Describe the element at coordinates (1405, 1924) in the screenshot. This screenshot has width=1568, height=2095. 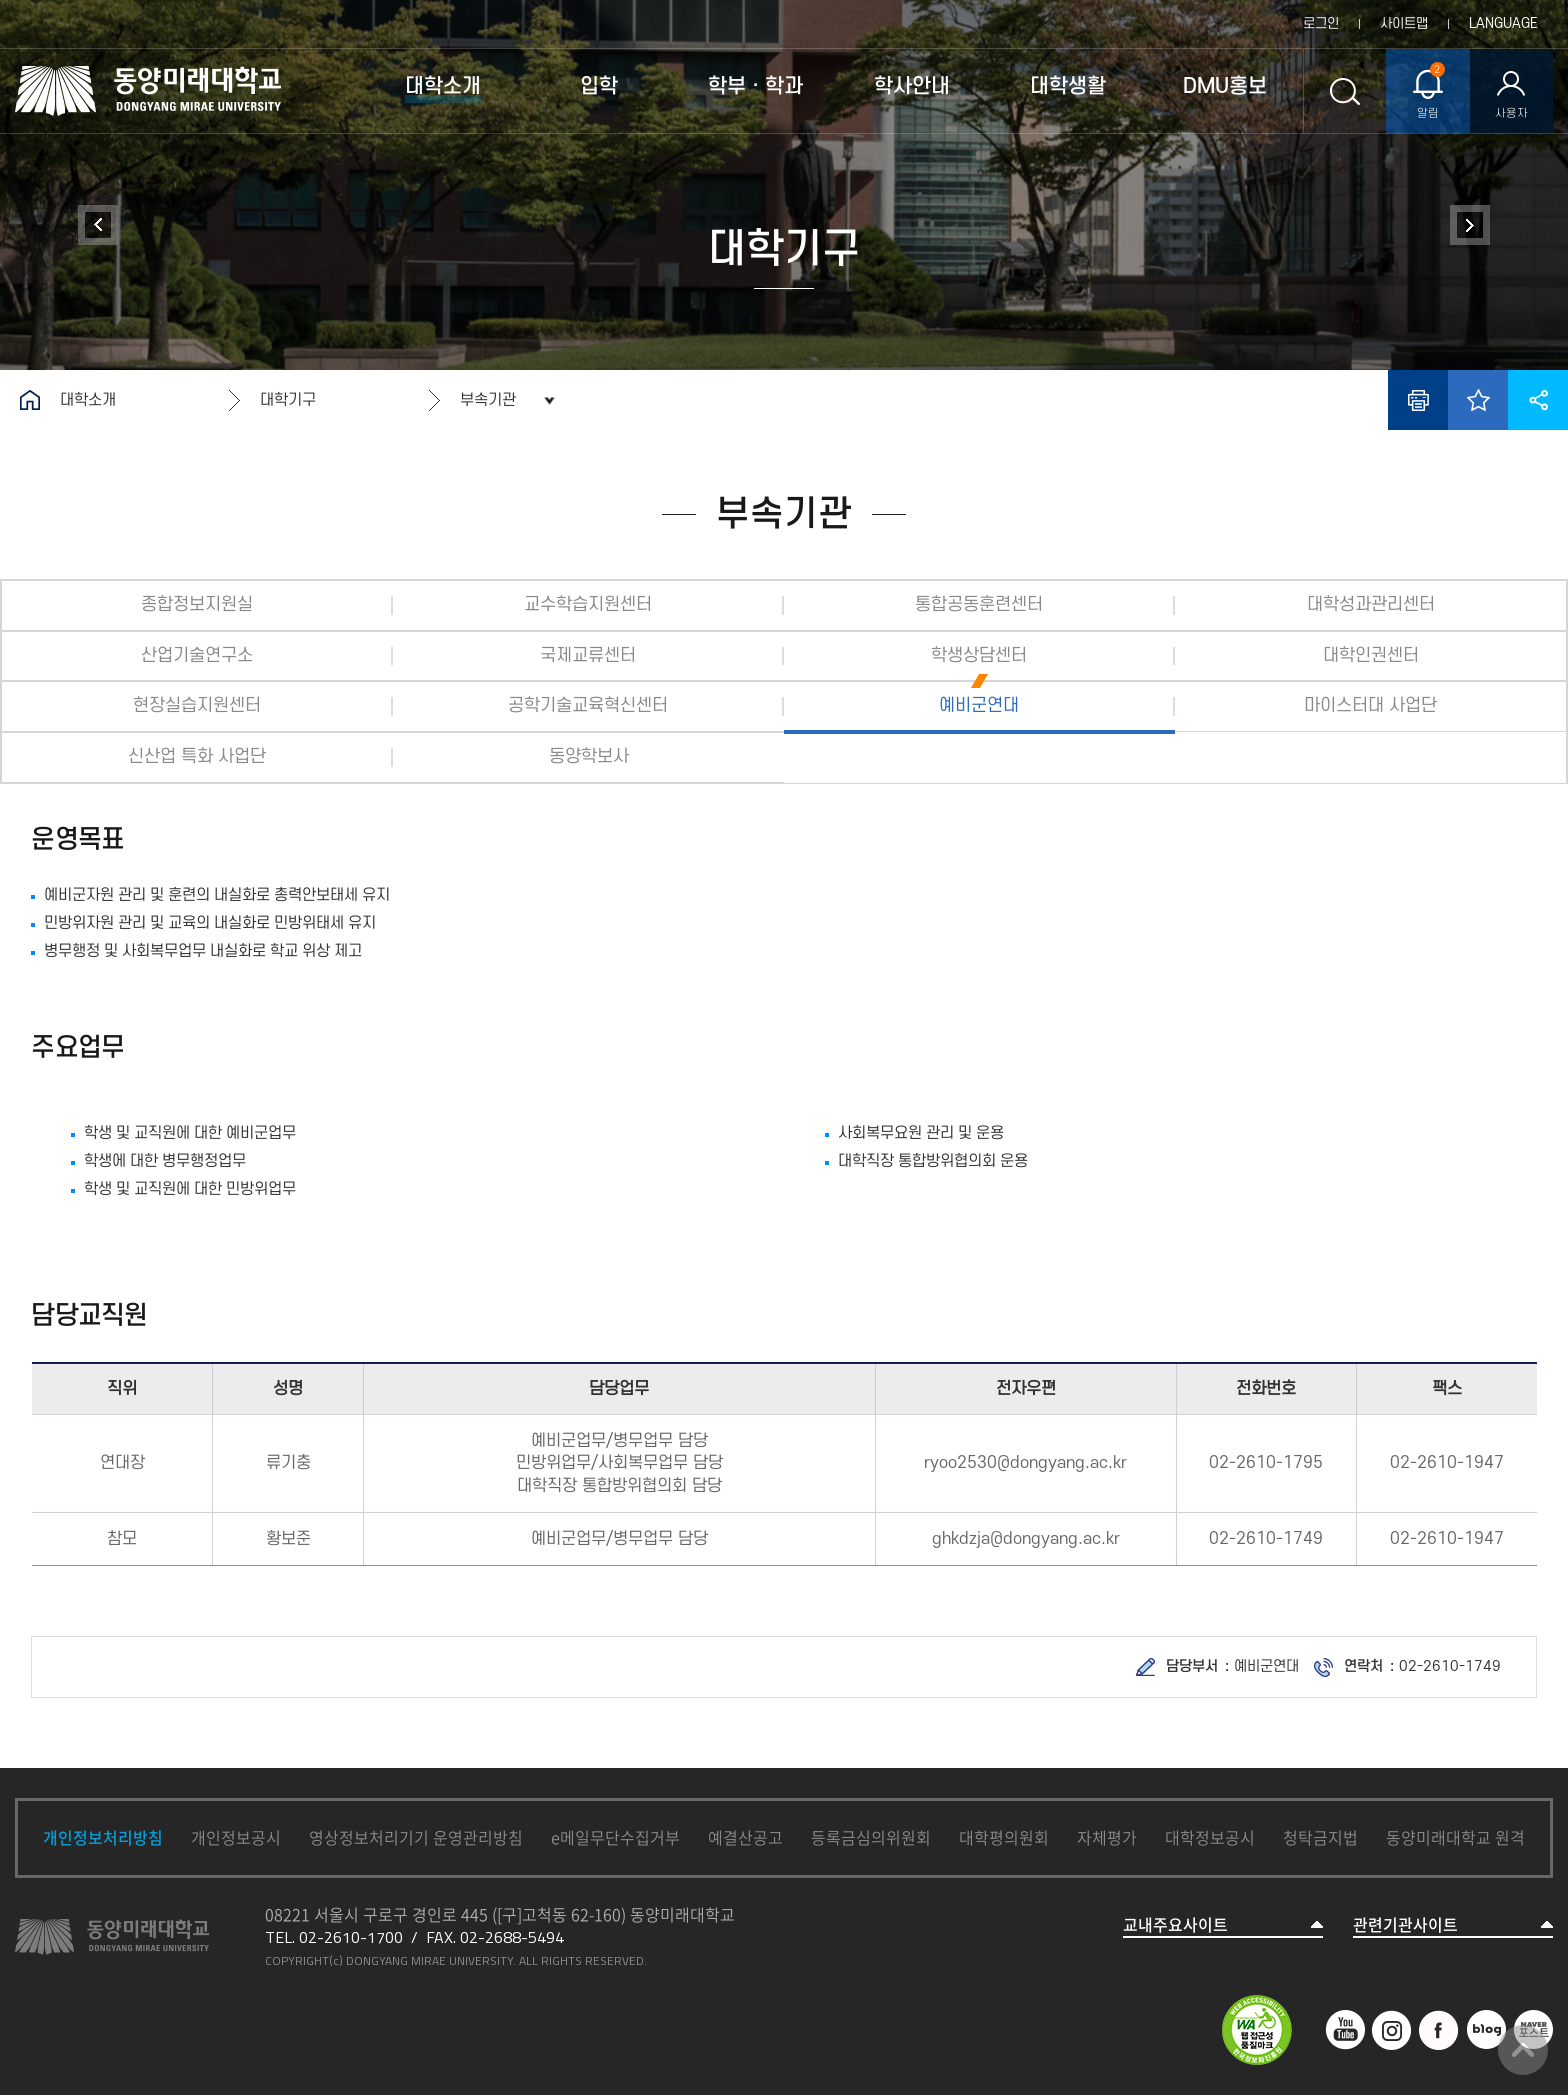
I see `관련기관사이트` at that location.